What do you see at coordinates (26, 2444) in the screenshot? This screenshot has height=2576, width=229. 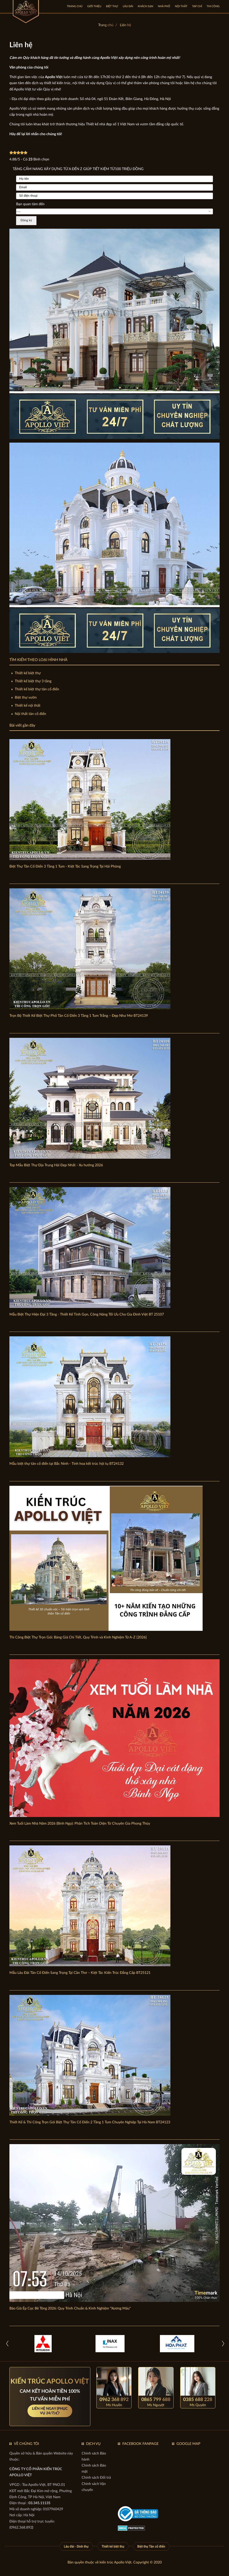 I see `VỀ CHÚNG TÔI [button]` at bounding box center [26, 2444].